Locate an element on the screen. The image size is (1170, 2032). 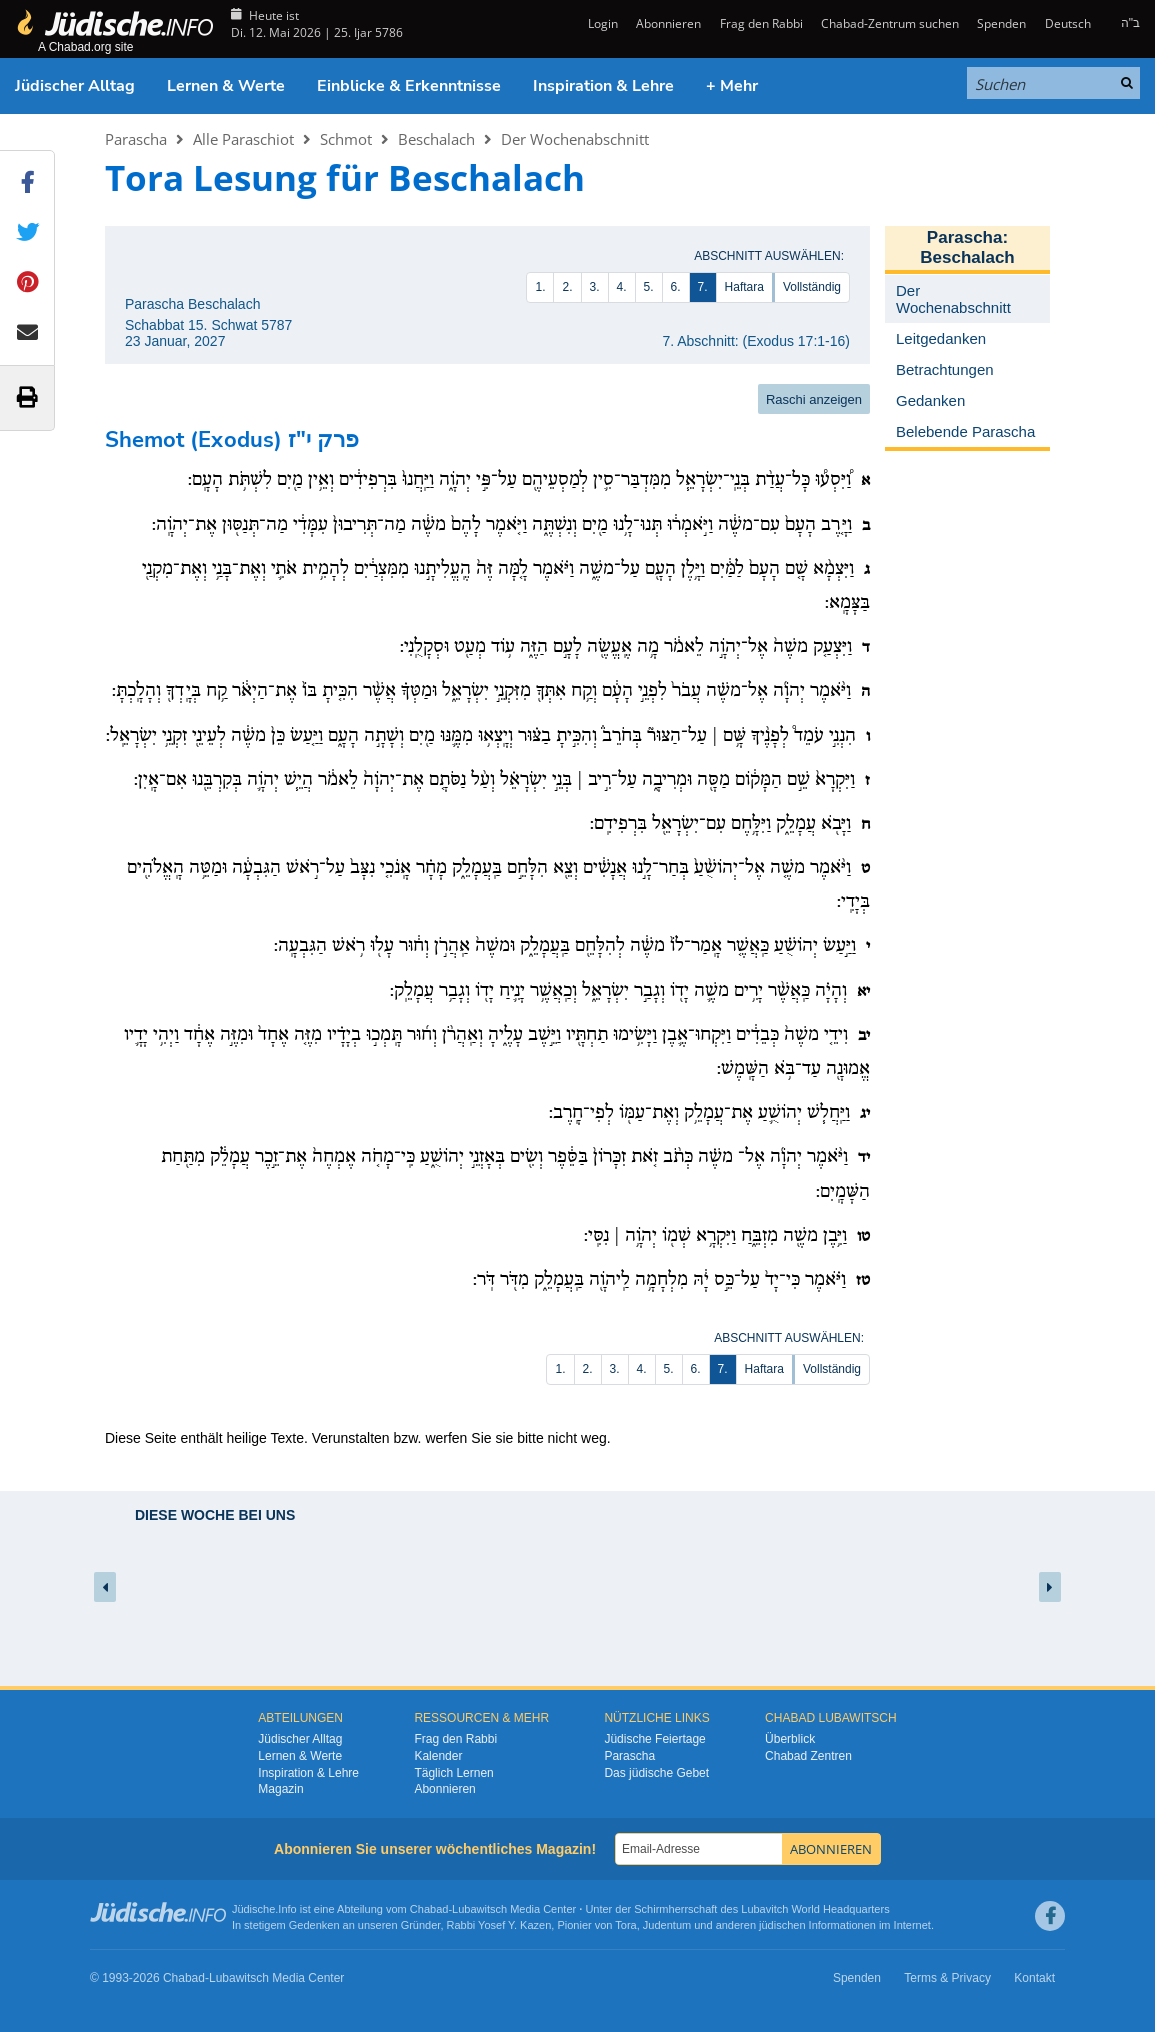
1. is located at coordinates (540, 287).